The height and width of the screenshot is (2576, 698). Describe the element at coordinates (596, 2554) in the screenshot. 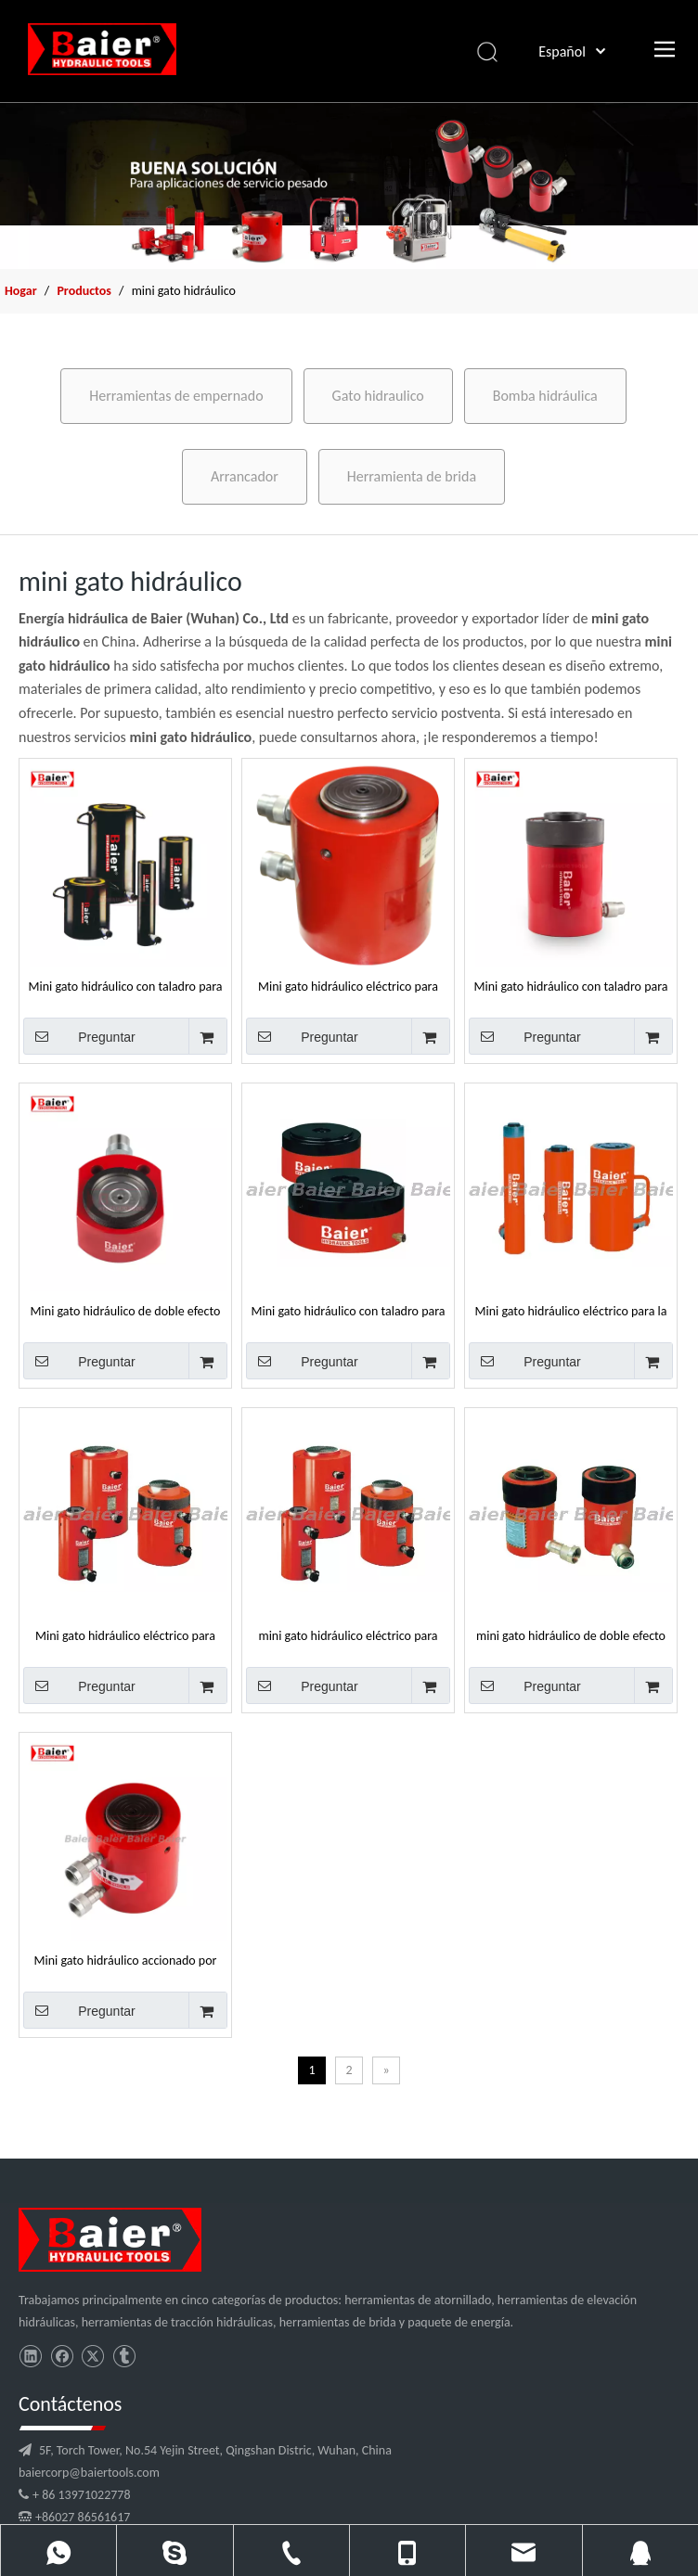

I see `Sitemap` at that location.